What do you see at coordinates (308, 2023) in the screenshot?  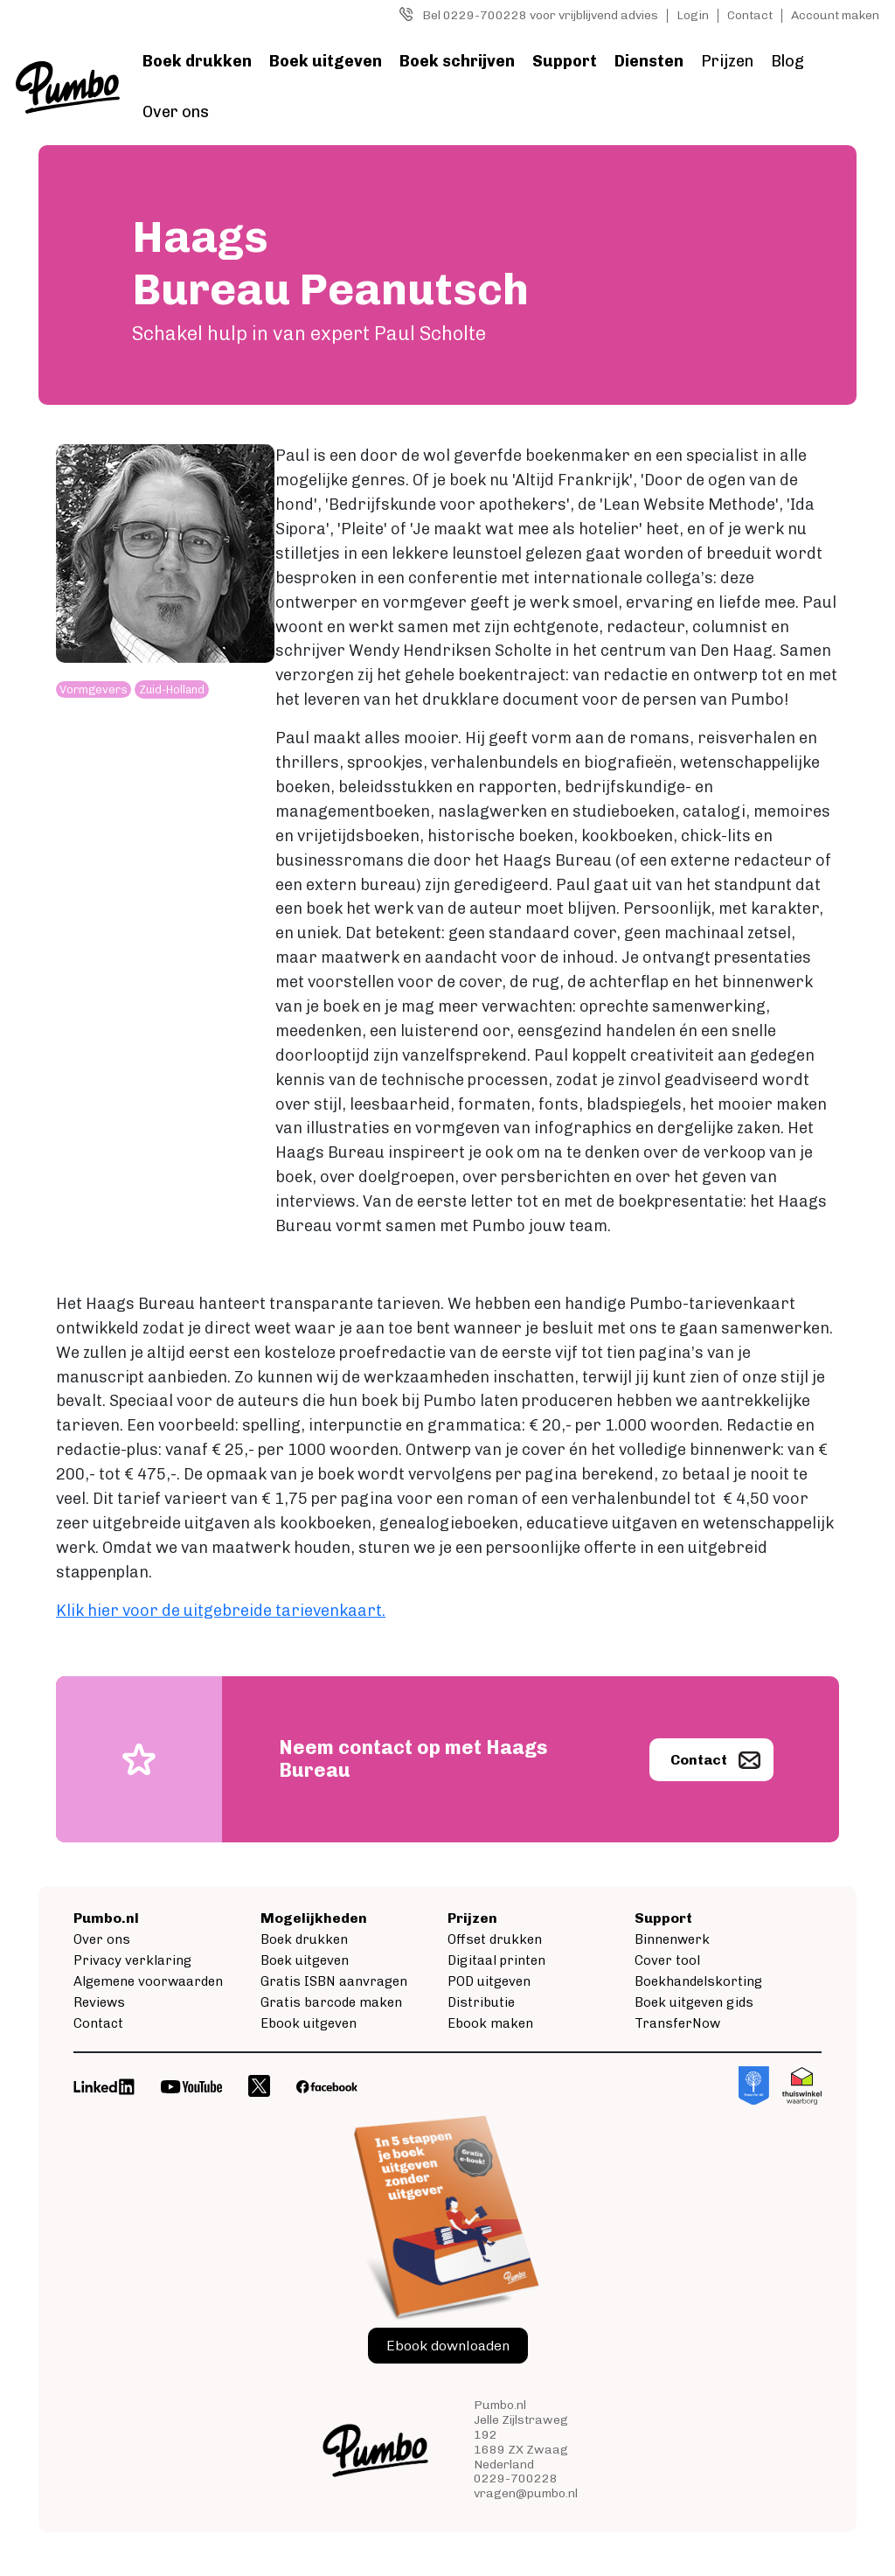 I see `Ebook uitgeven` at bounding box center [308, 2023].